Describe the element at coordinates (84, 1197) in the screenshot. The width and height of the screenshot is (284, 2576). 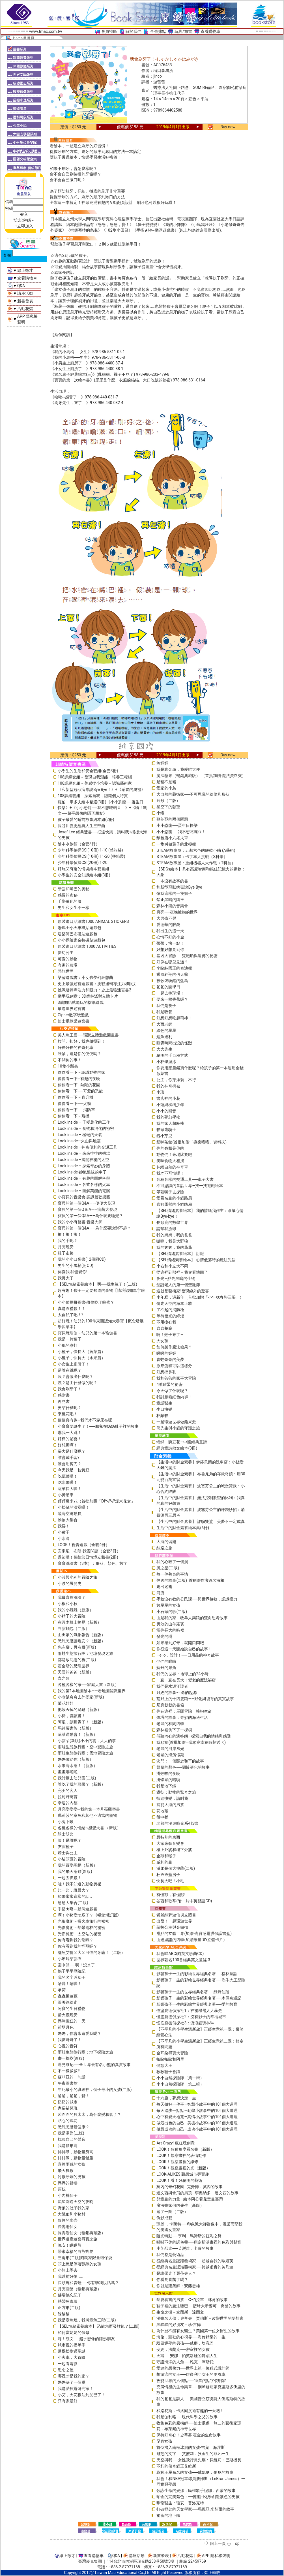
I see `小寶貝的音樂會-認識管弦樂團` at that location.